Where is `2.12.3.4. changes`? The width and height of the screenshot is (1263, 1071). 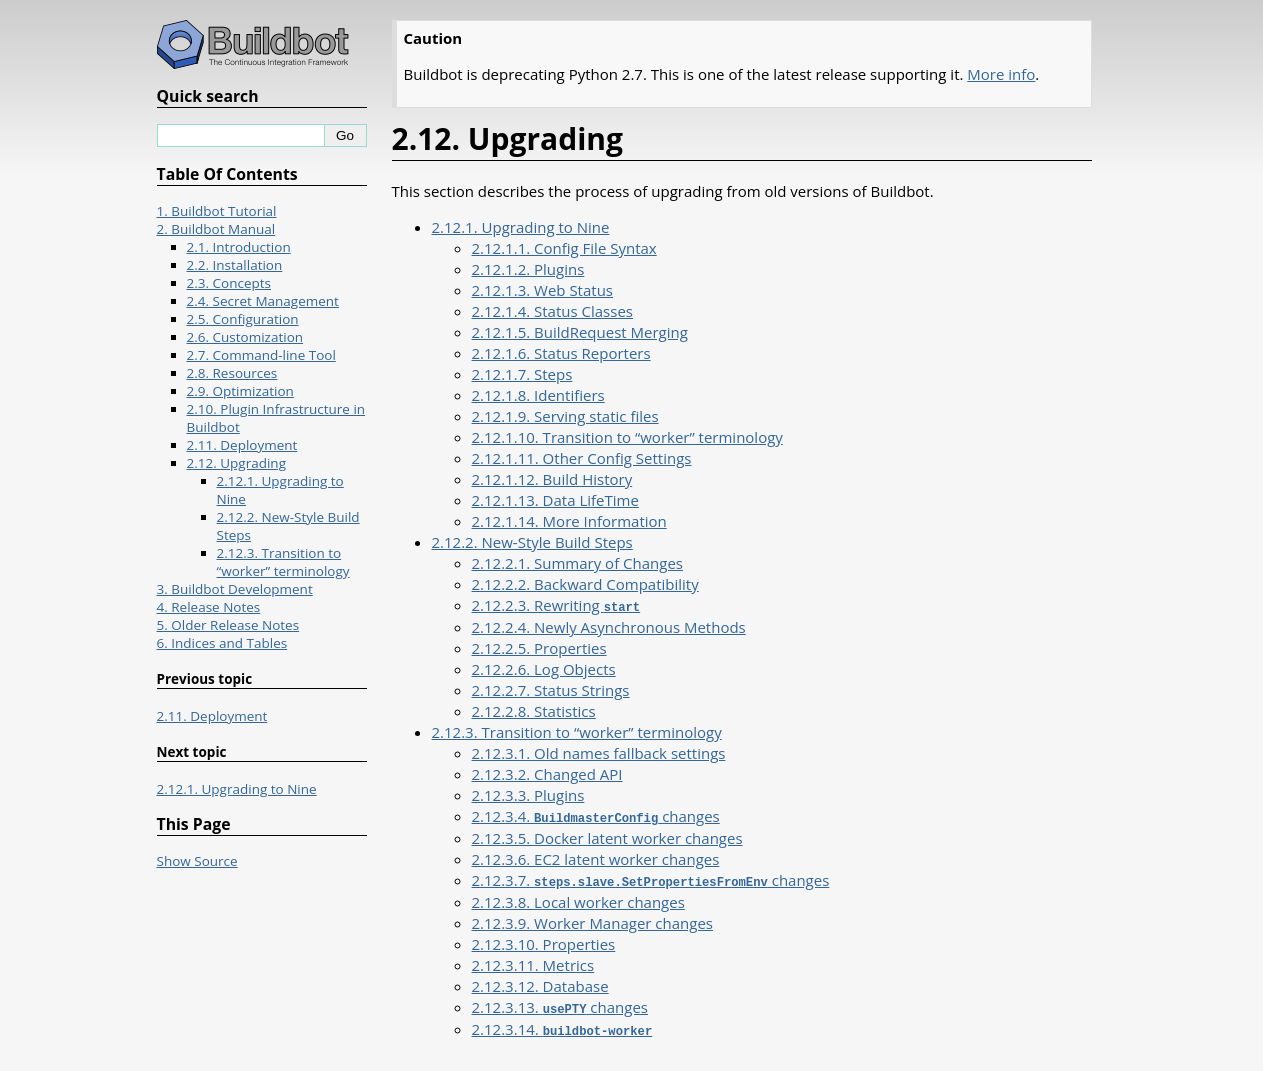 2.12.3.4. changes is located at coordinates (596, 815).